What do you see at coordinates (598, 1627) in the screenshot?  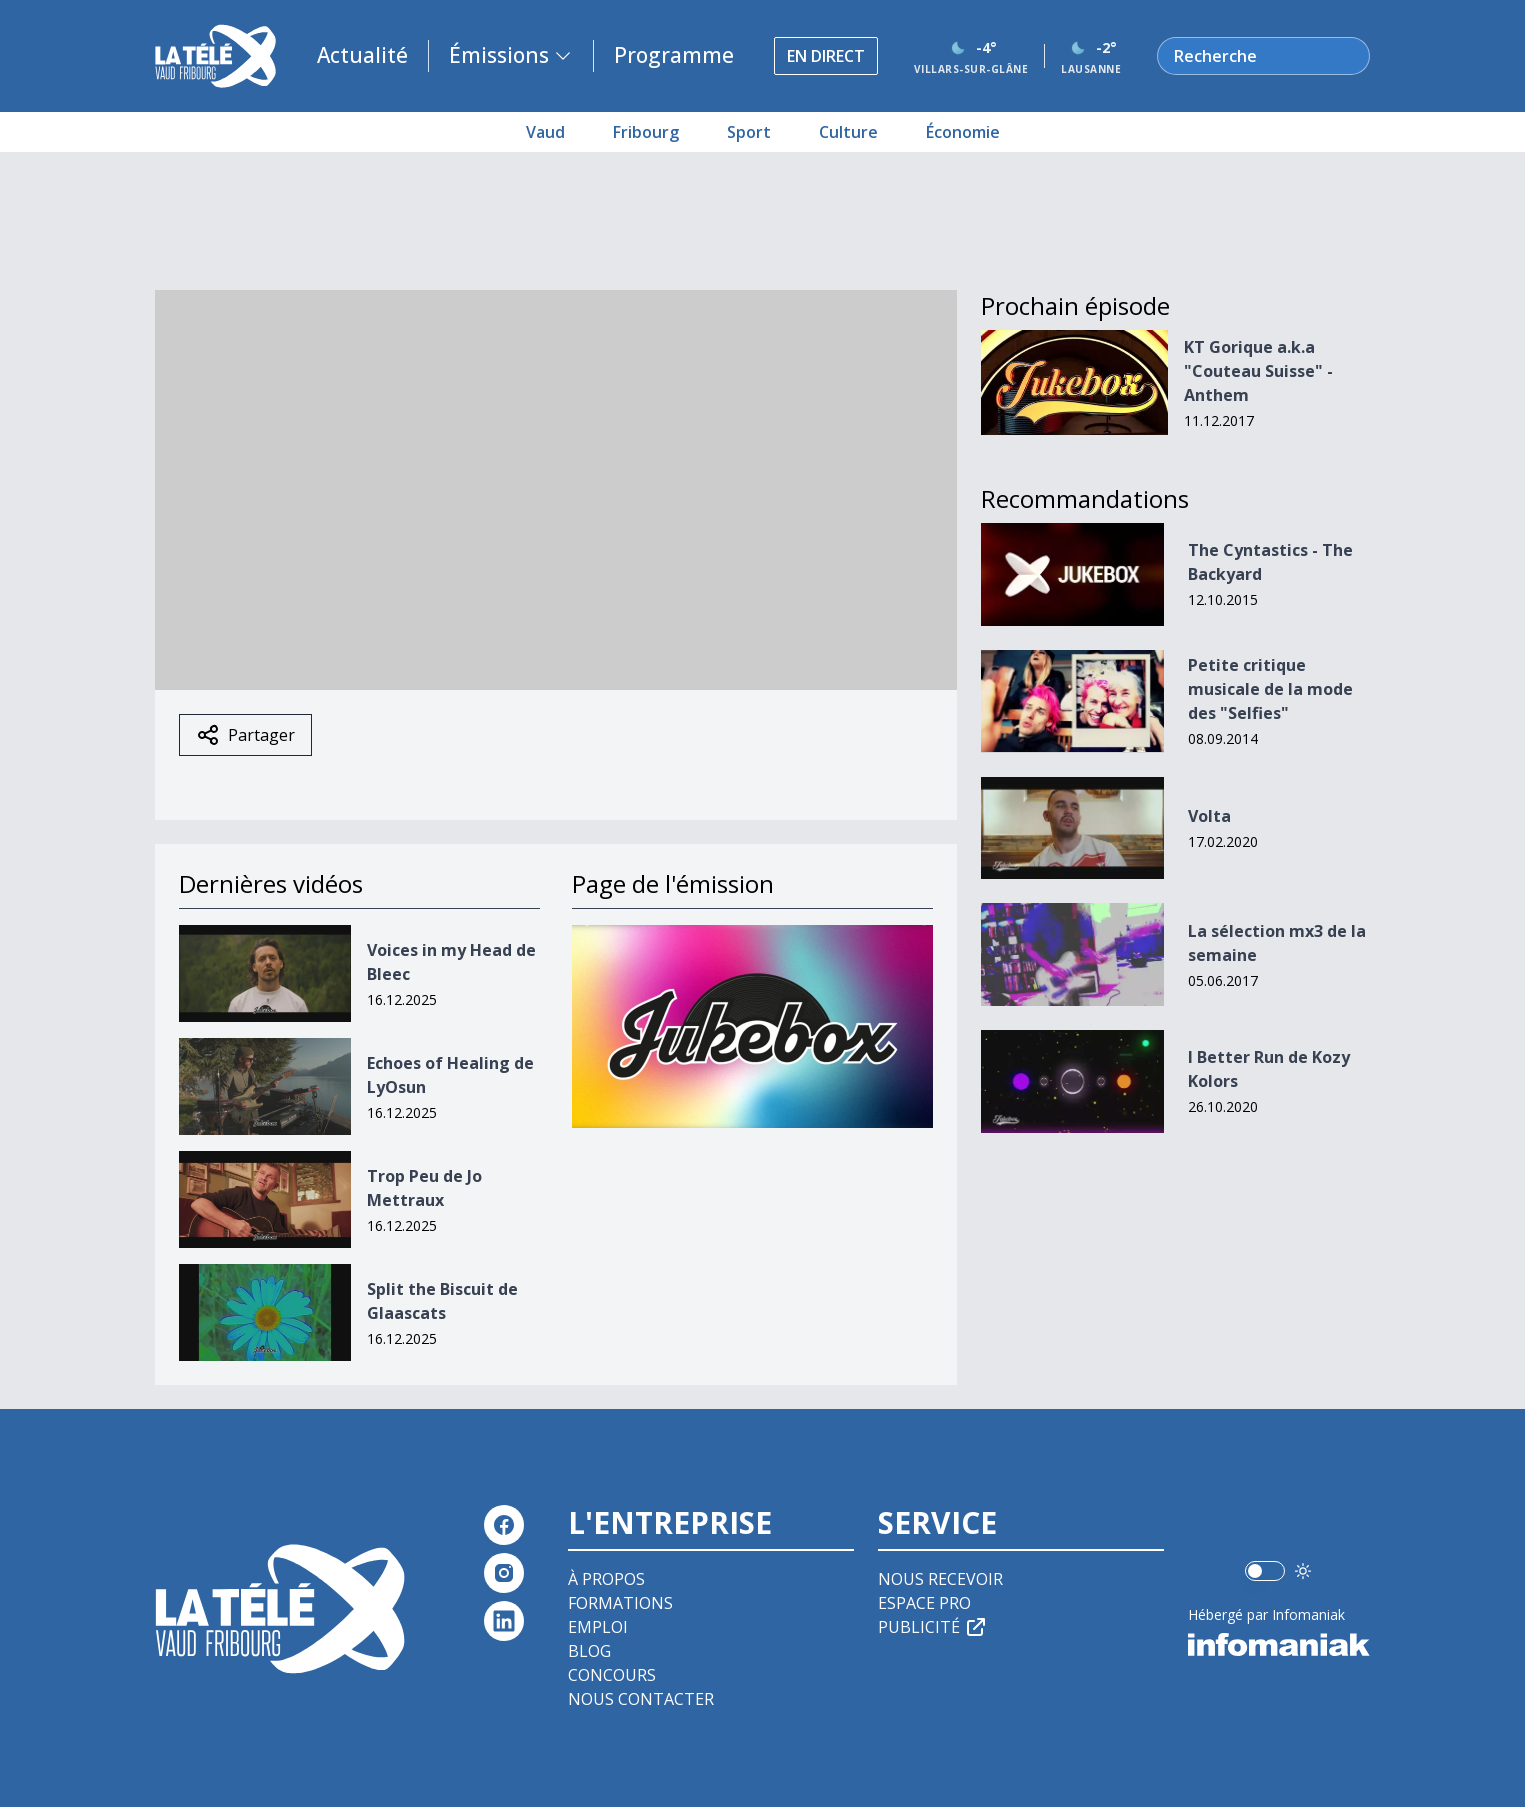 I see `Emploi` at bounding box center [598, 1627].